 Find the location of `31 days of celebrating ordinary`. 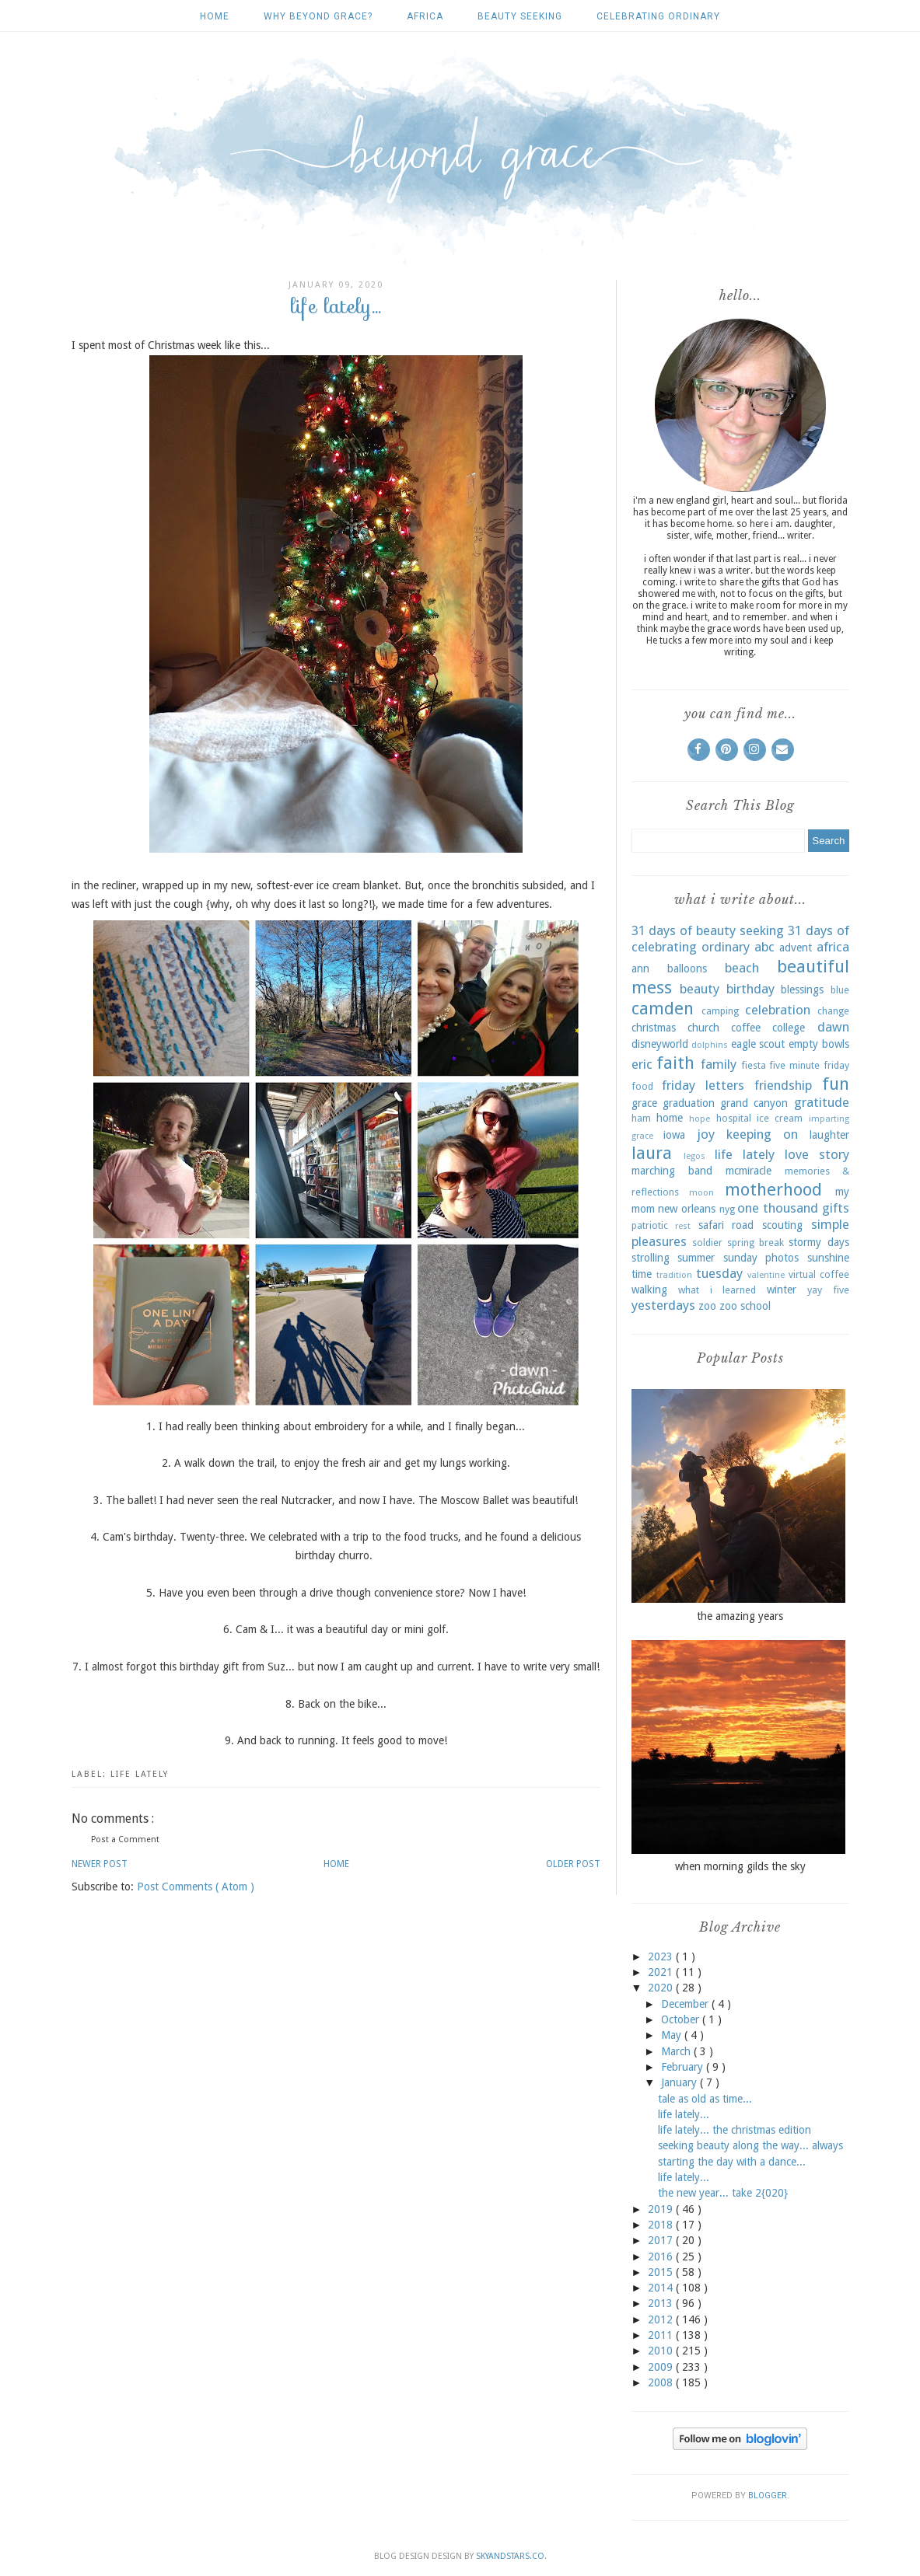

31 days of celebrating ordinary is located at coordinates (740, 939).